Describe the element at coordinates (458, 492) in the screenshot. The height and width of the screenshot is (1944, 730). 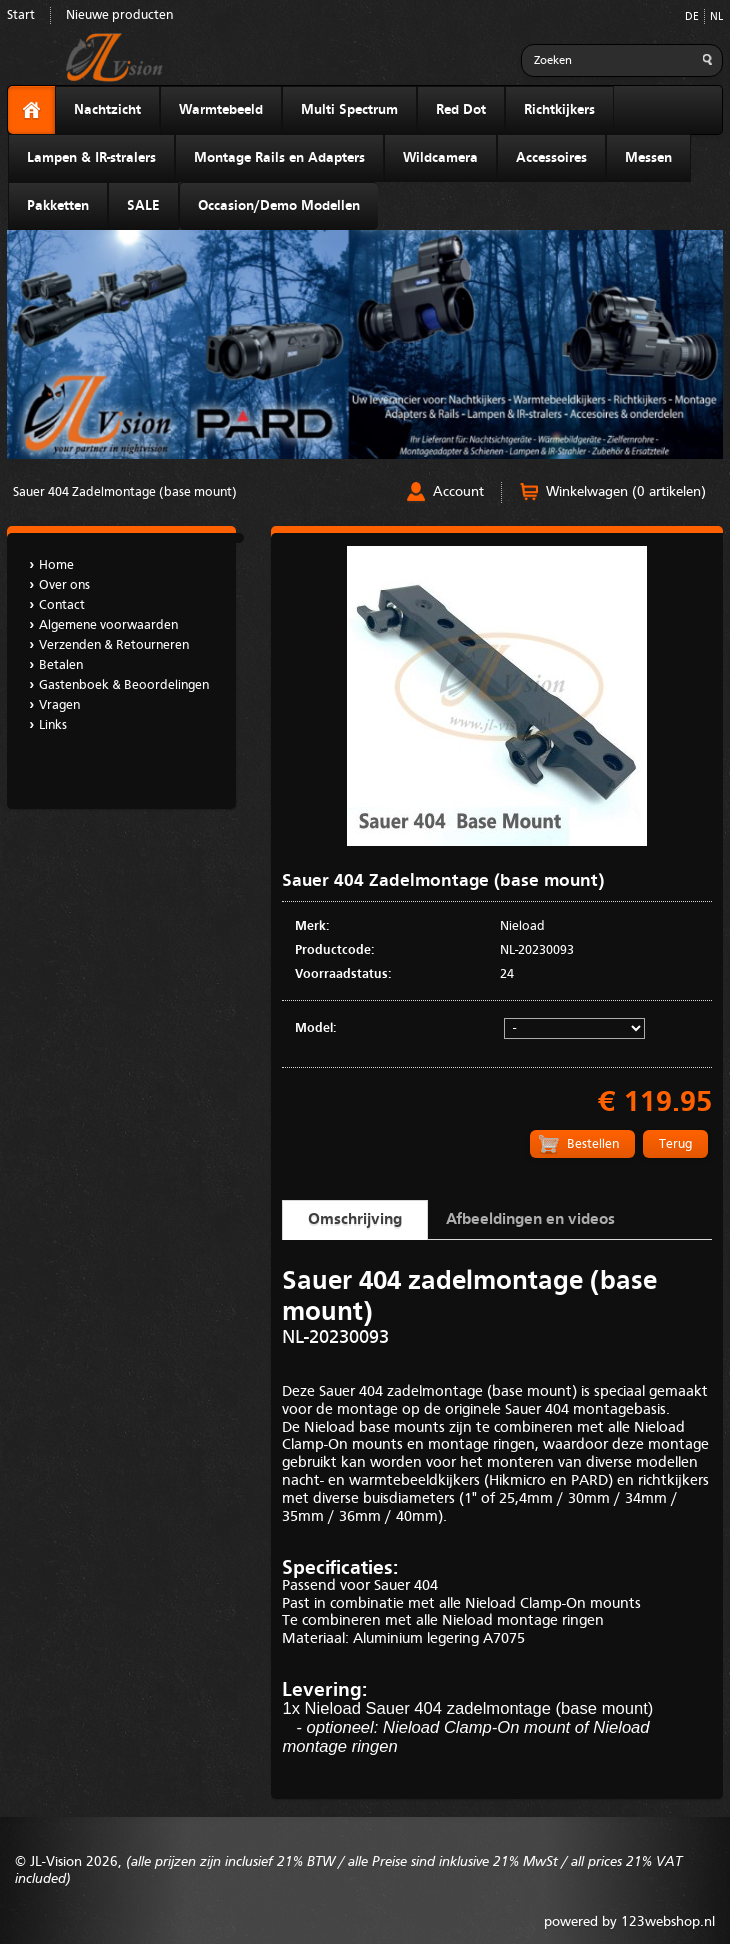
I see `Account` at that location.